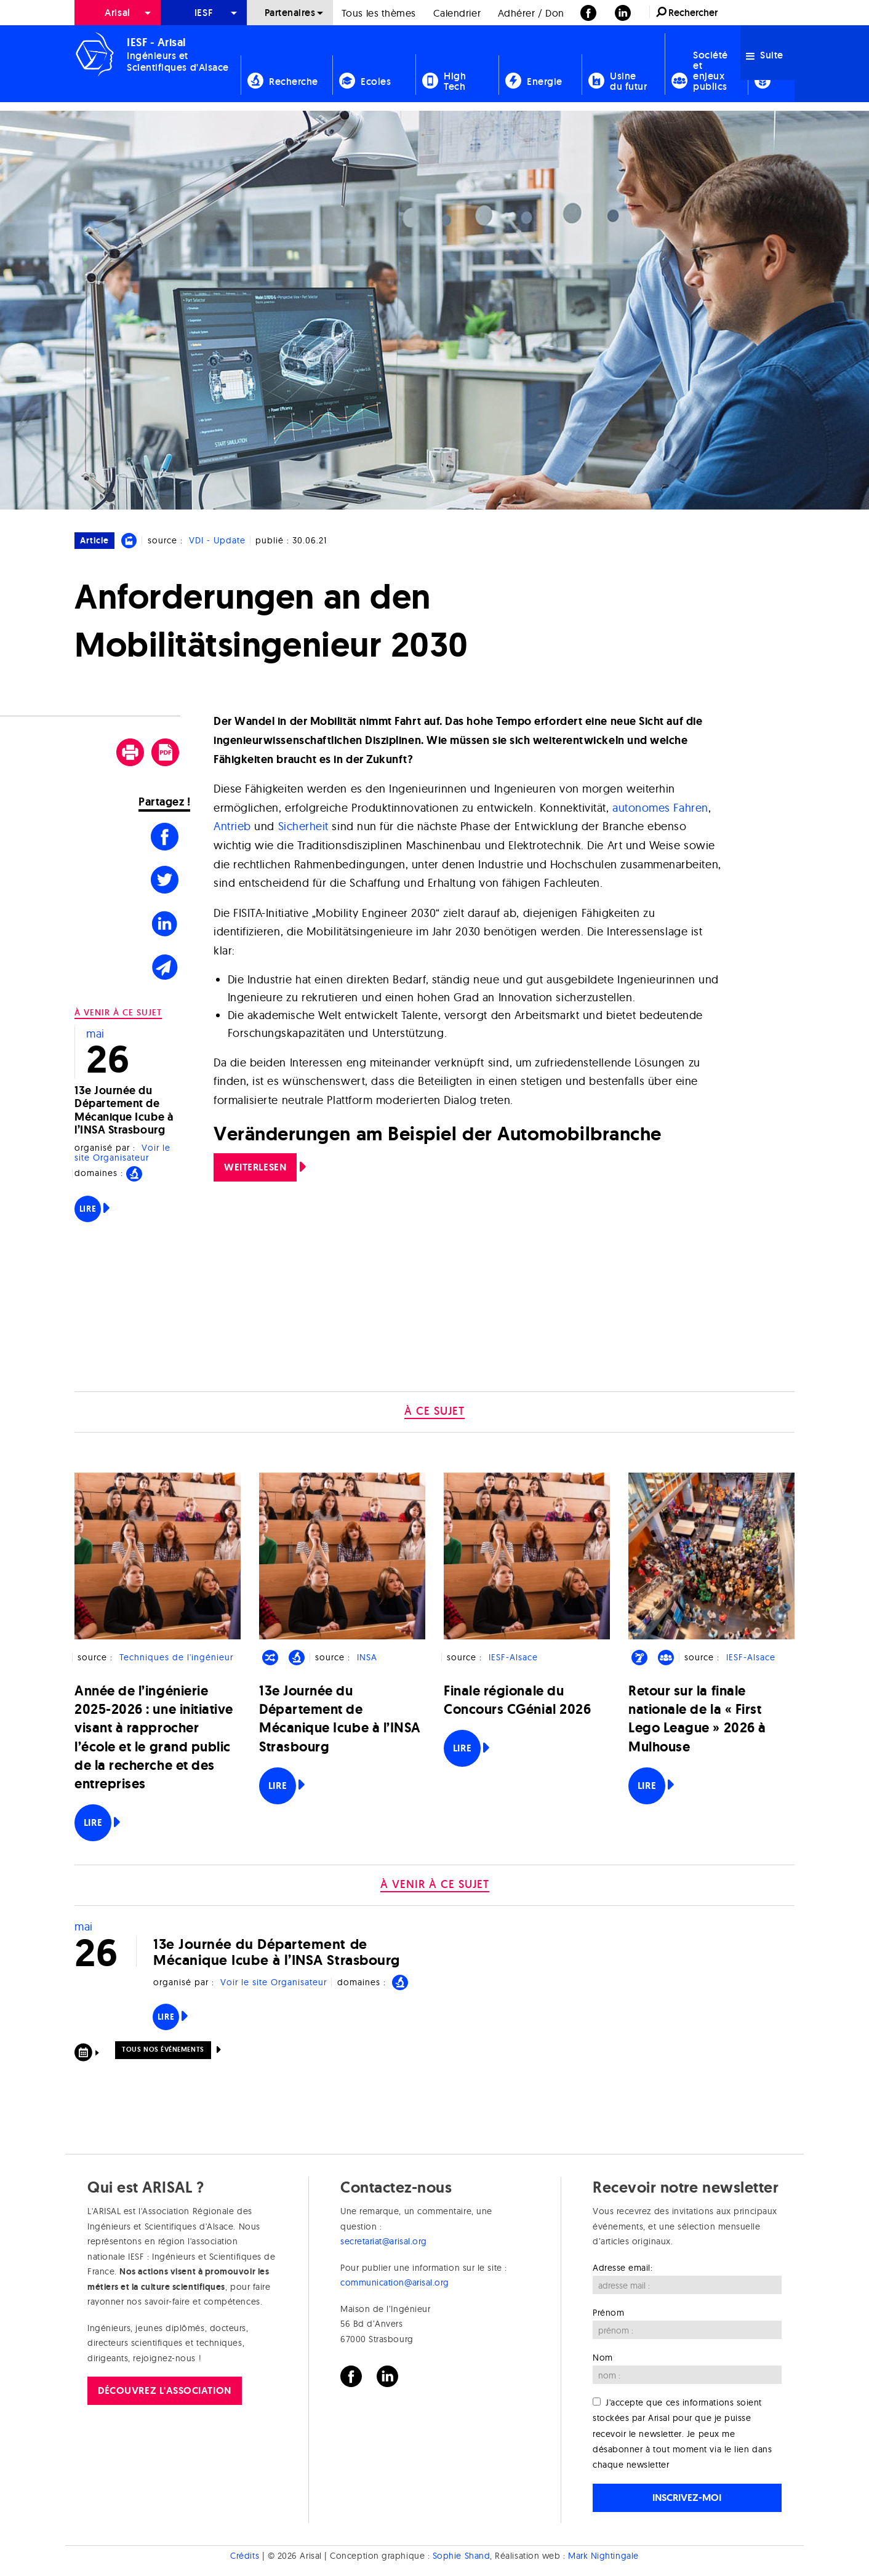  I want to click on autonomes Fahren, so click(660, 808).